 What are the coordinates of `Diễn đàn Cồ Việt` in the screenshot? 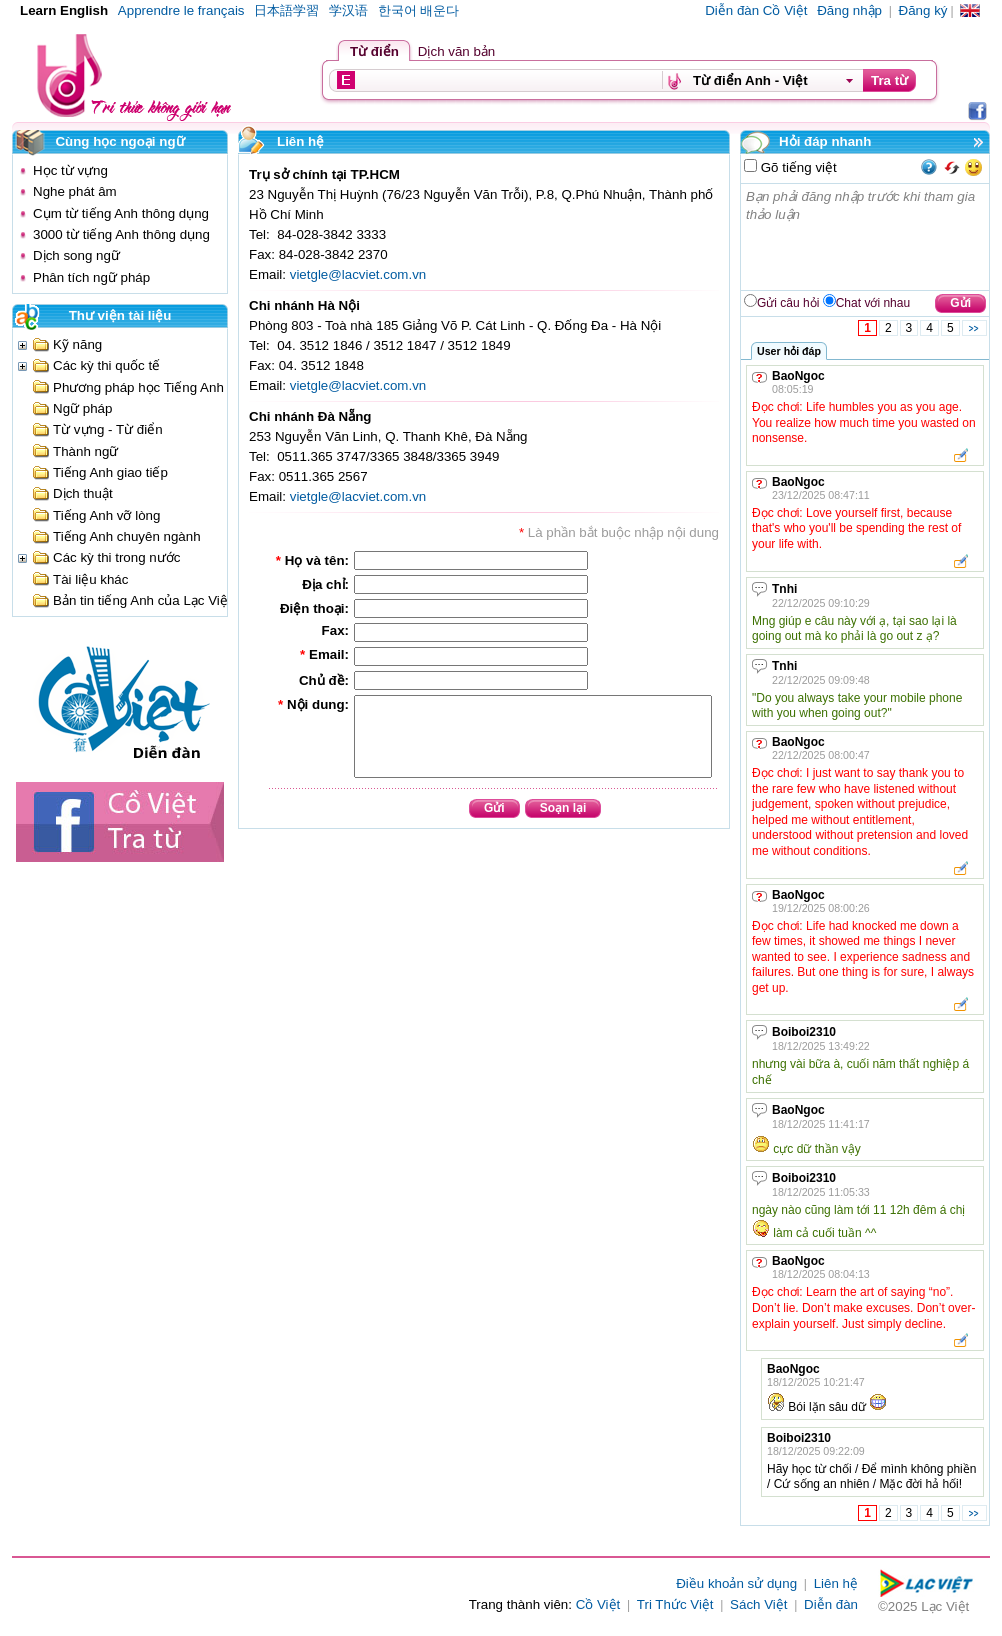 It's located at (756, 10).